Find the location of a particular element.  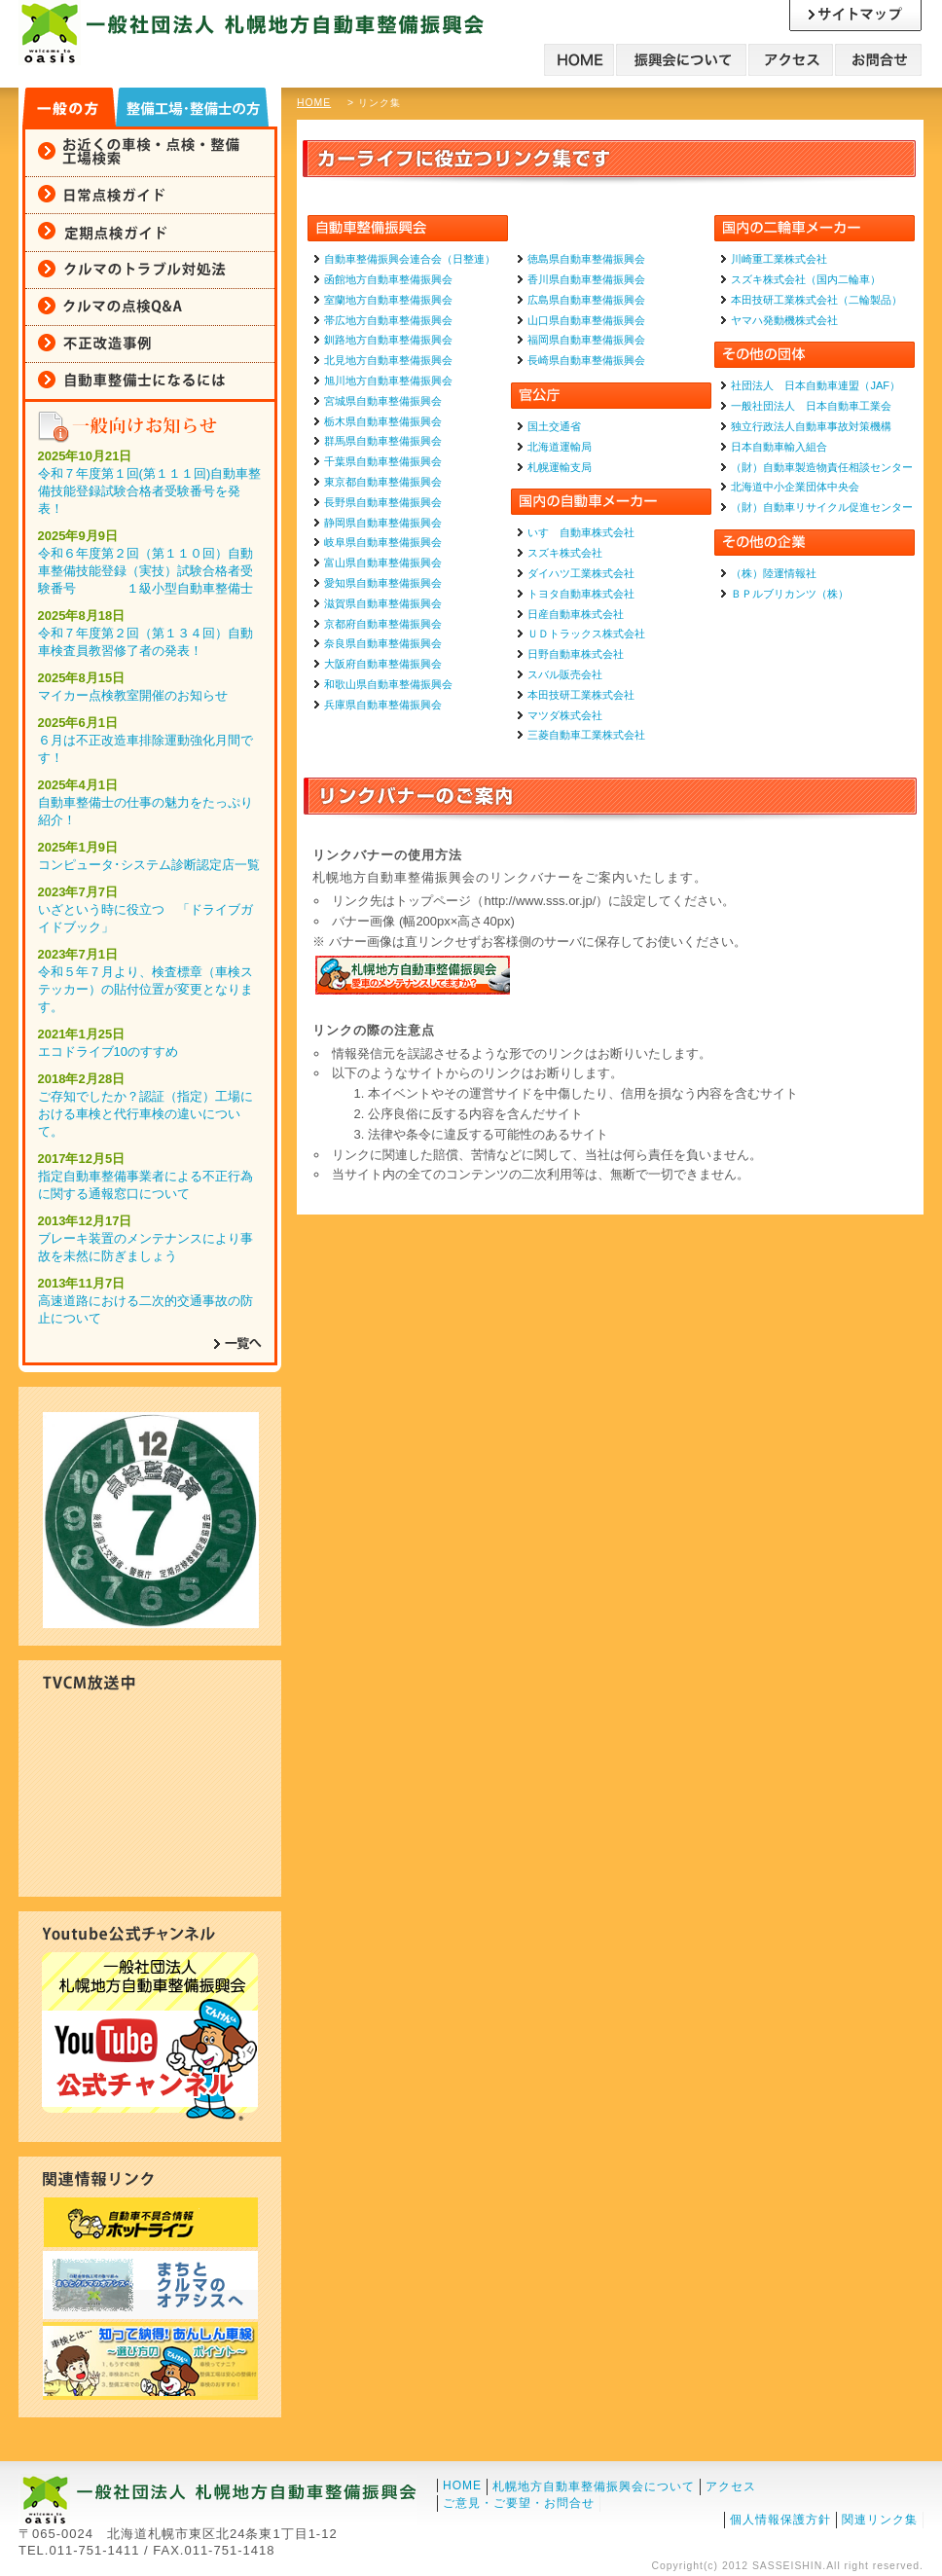

令和５年７月より、検査標章（車検ステッカー）の貼付位置が変更となります。 is located at coordinates (145, 989).